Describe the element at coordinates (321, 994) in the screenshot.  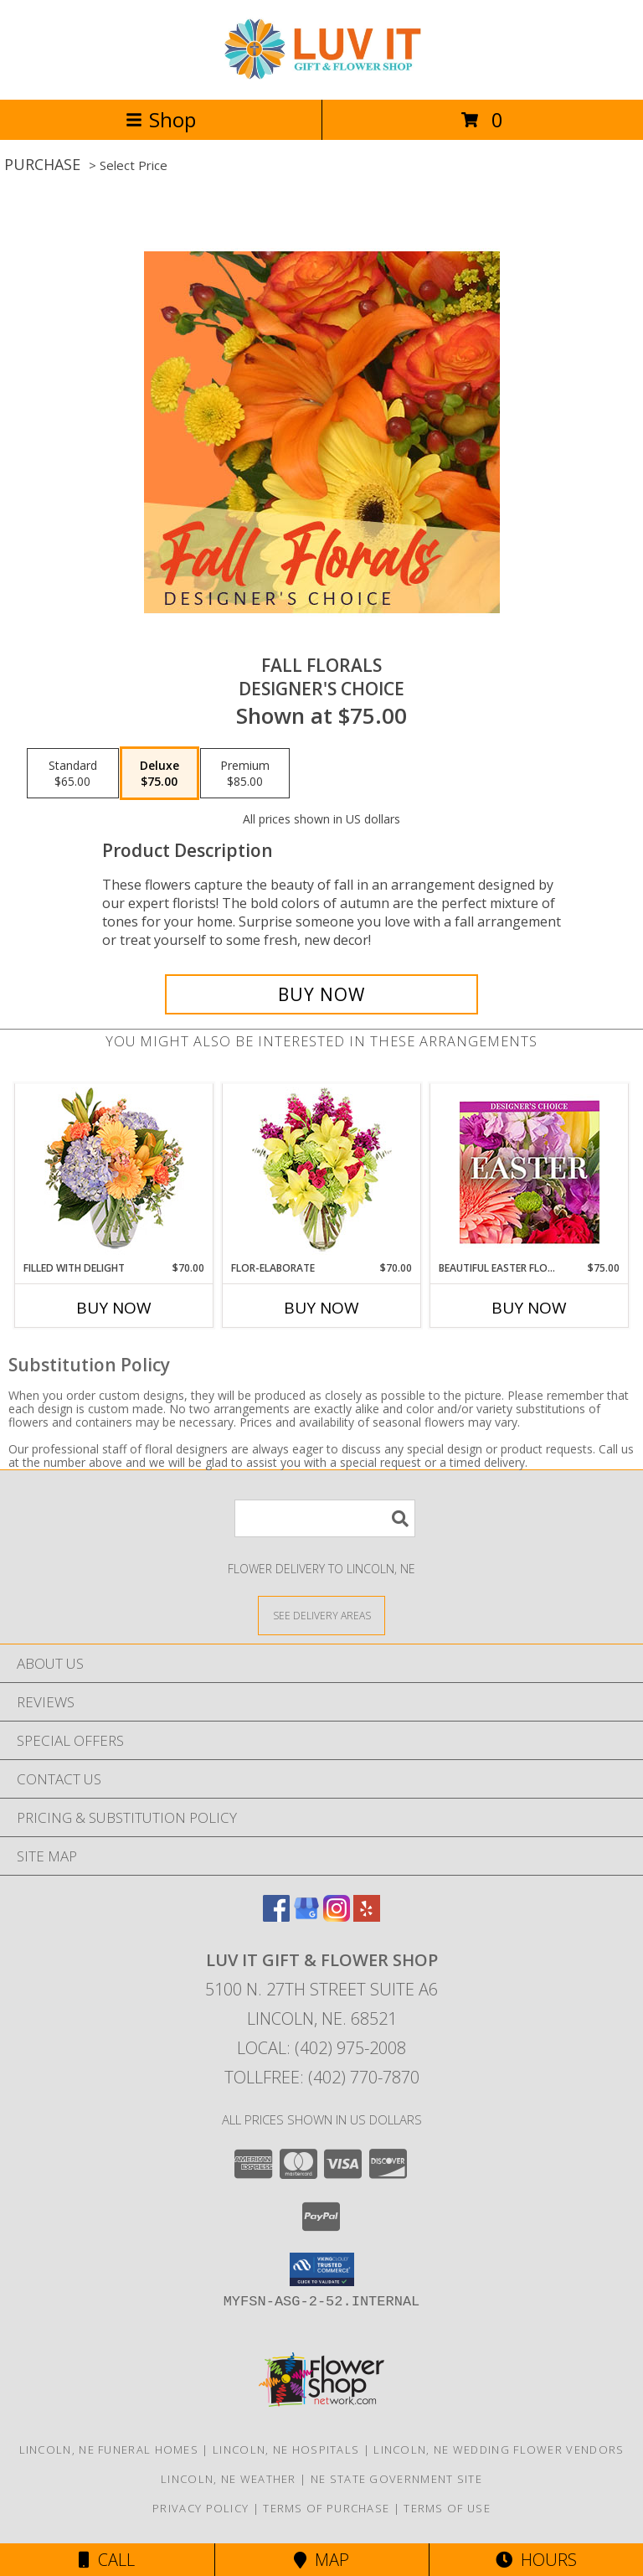
I see `[Buy Fall Florals for $75.00]` at that location.